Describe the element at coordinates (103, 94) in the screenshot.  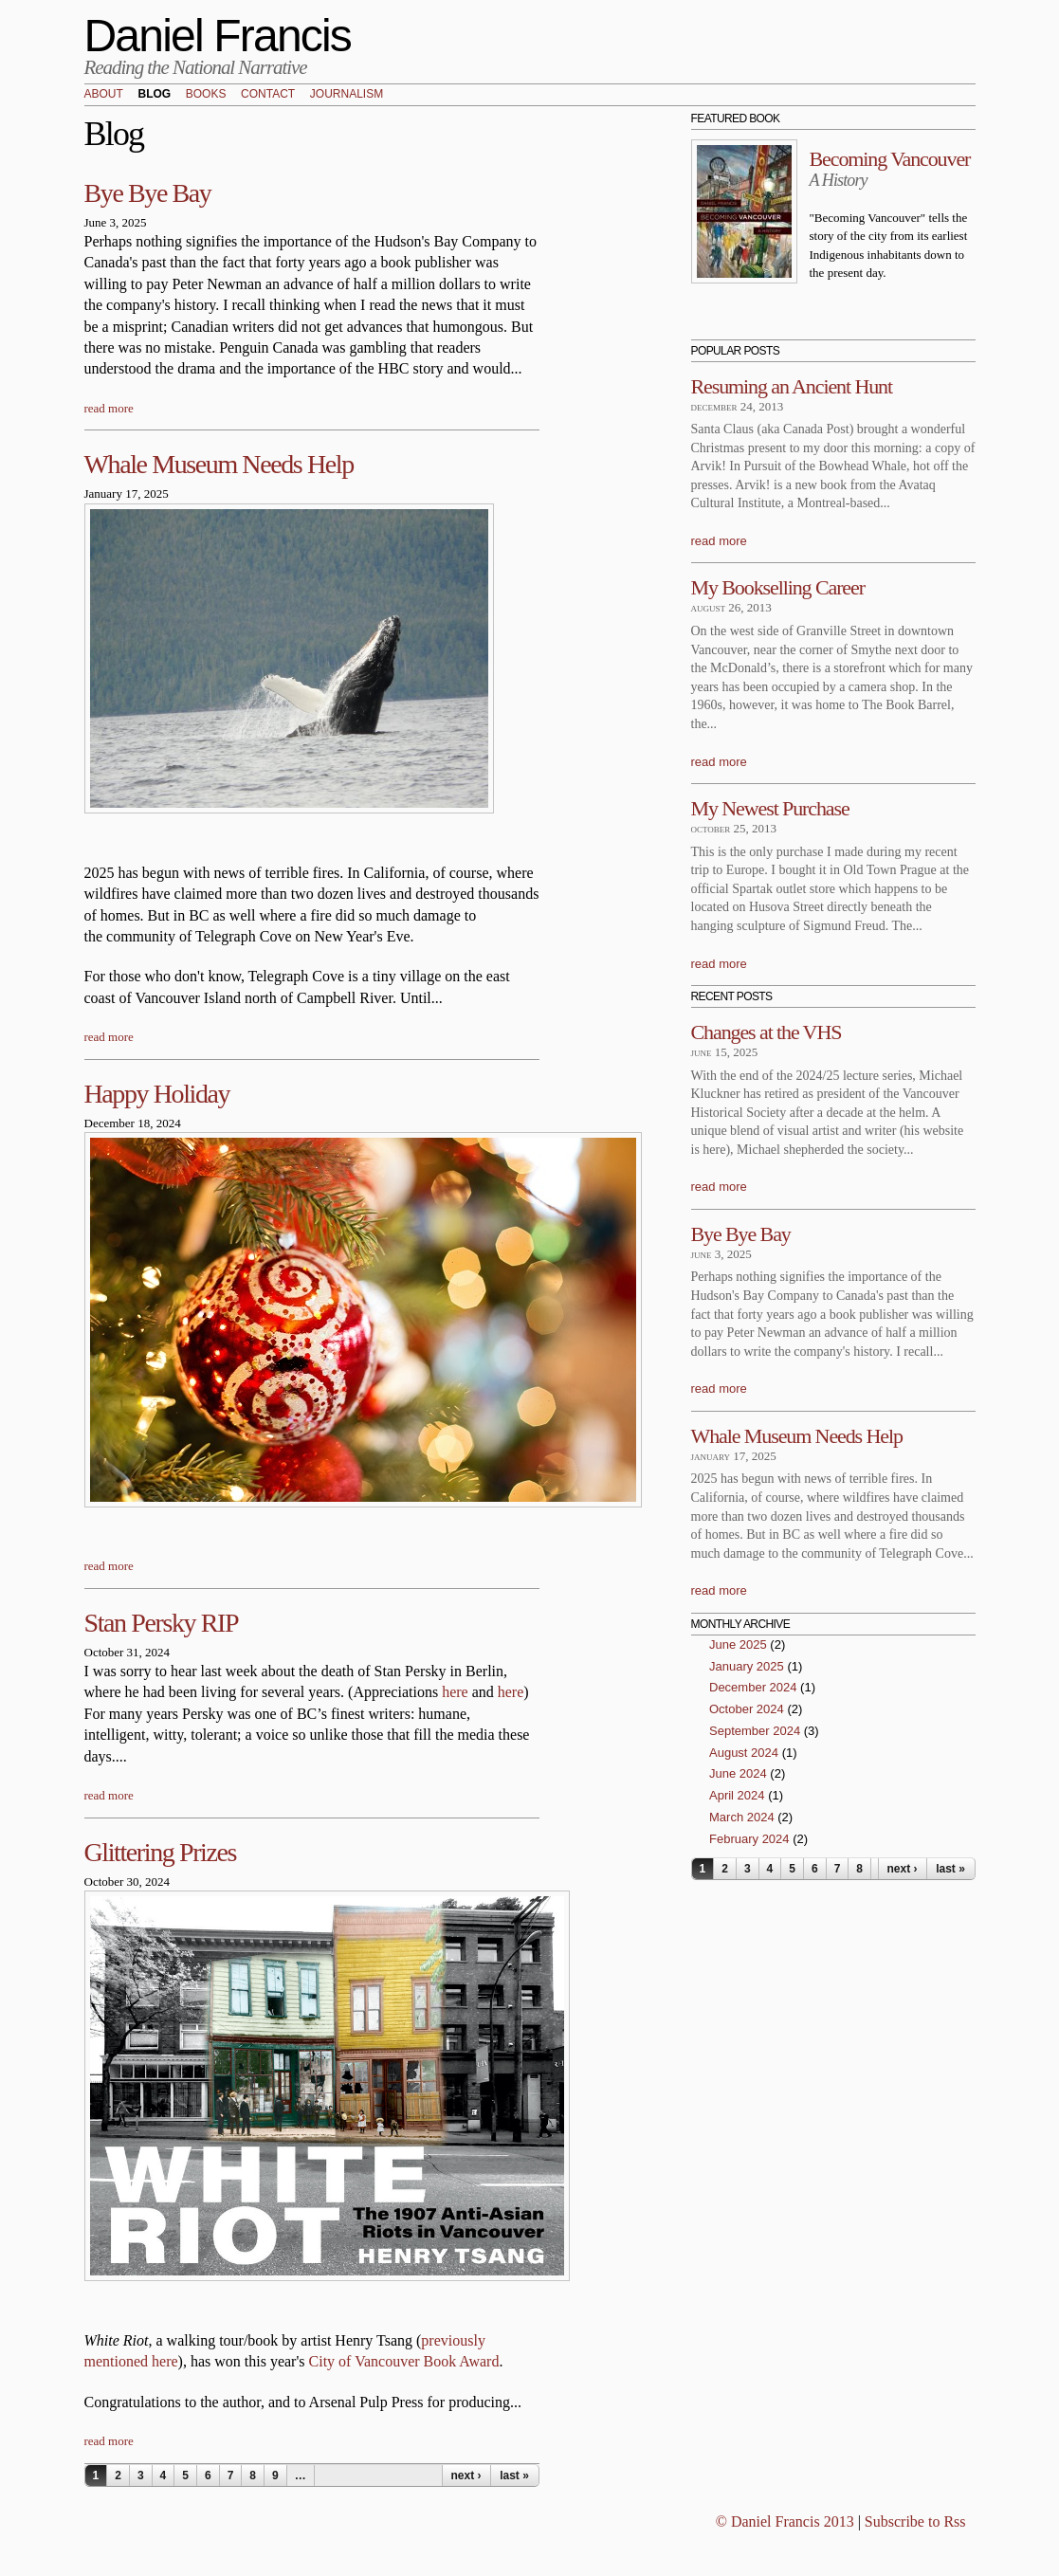
I see `About` at that location.